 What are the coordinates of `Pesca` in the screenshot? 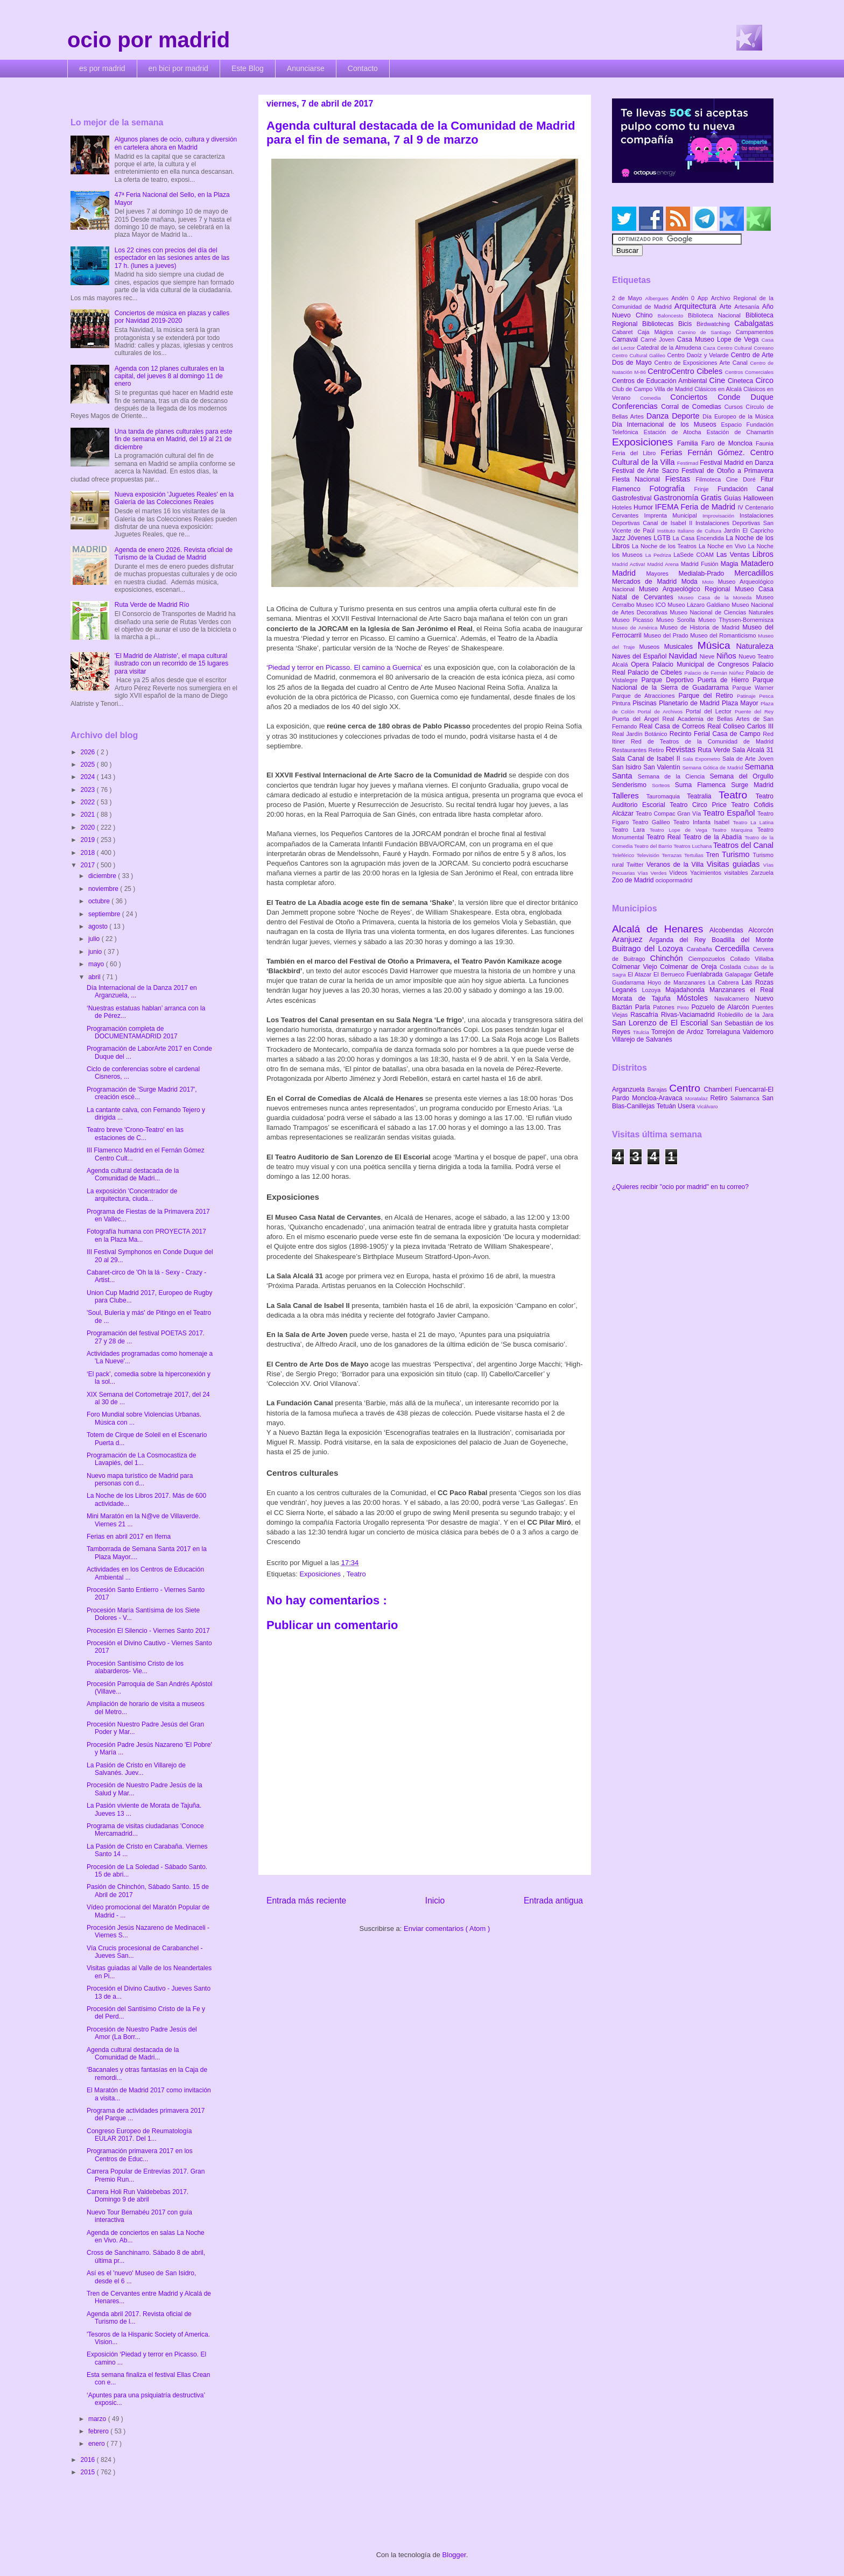 It's located at (766, 696).